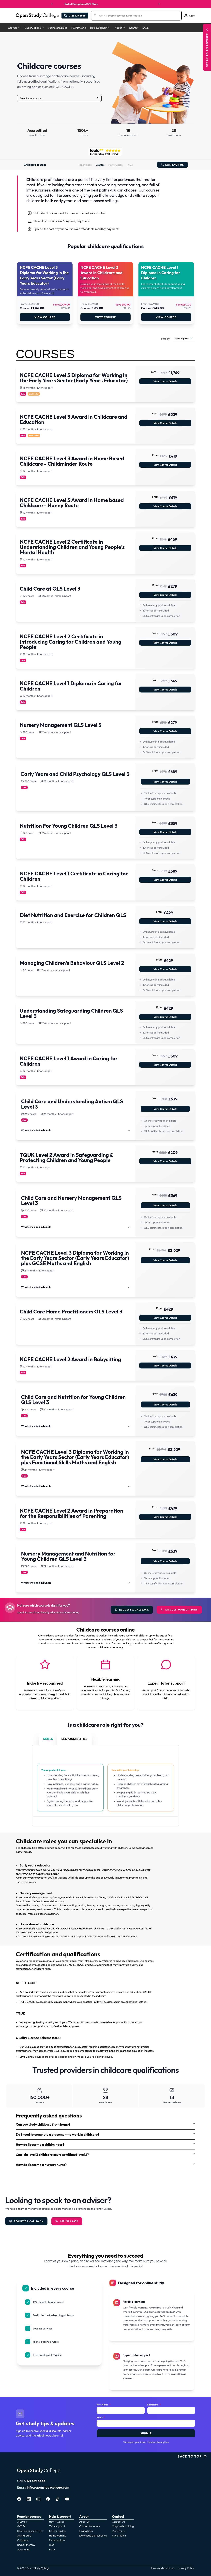 The image size is (211, 2576). What do you see at coordinates (52, 2549) in the screenshot?
I see `FAQs` at bounding box center [52, 2549].